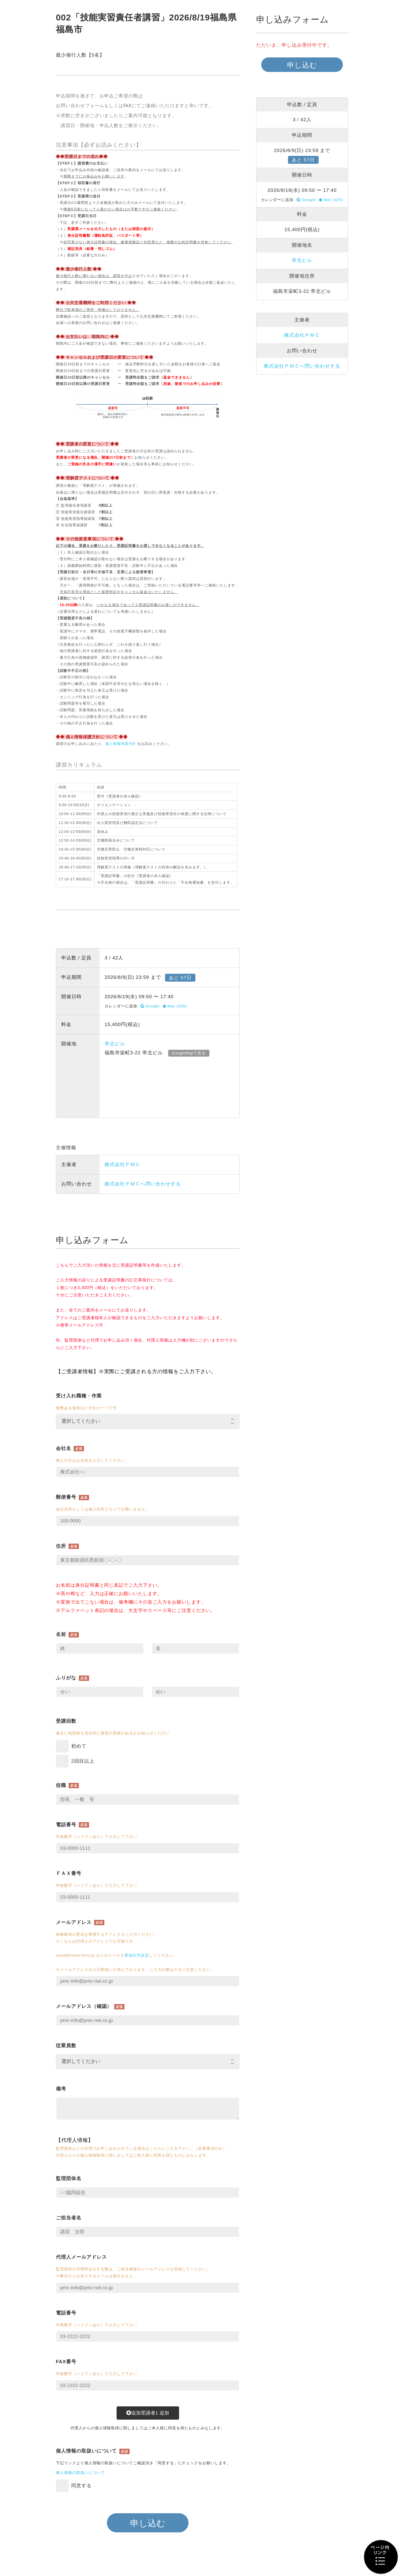 This screenshot has width=400, height=2576. What do you see at coordinates (189, 1053) in the screenshot?
I see `GoogleMapで見る` at bounding box center [189, 1053].